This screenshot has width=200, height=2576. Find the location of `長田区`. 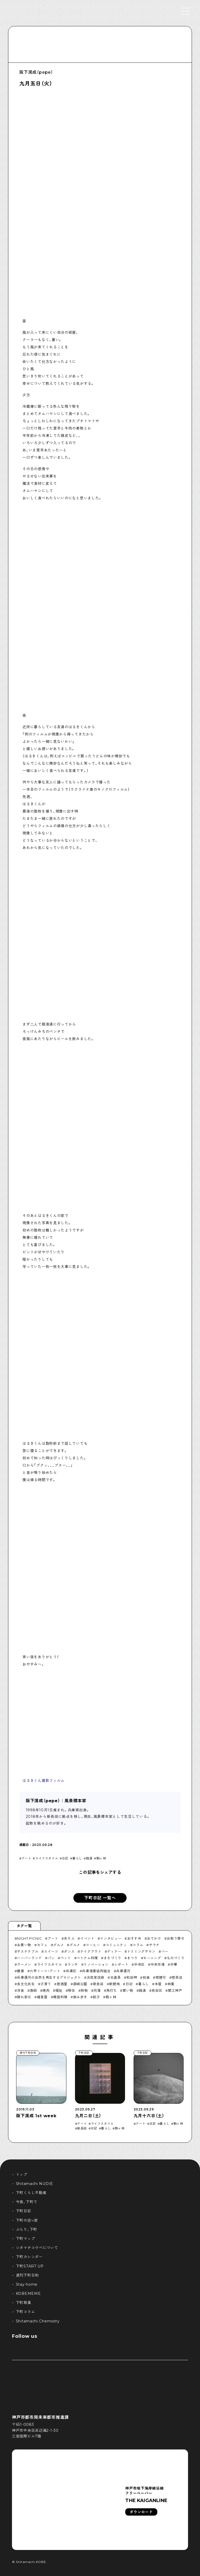

長田区 is located at coordinates (157, 1990).